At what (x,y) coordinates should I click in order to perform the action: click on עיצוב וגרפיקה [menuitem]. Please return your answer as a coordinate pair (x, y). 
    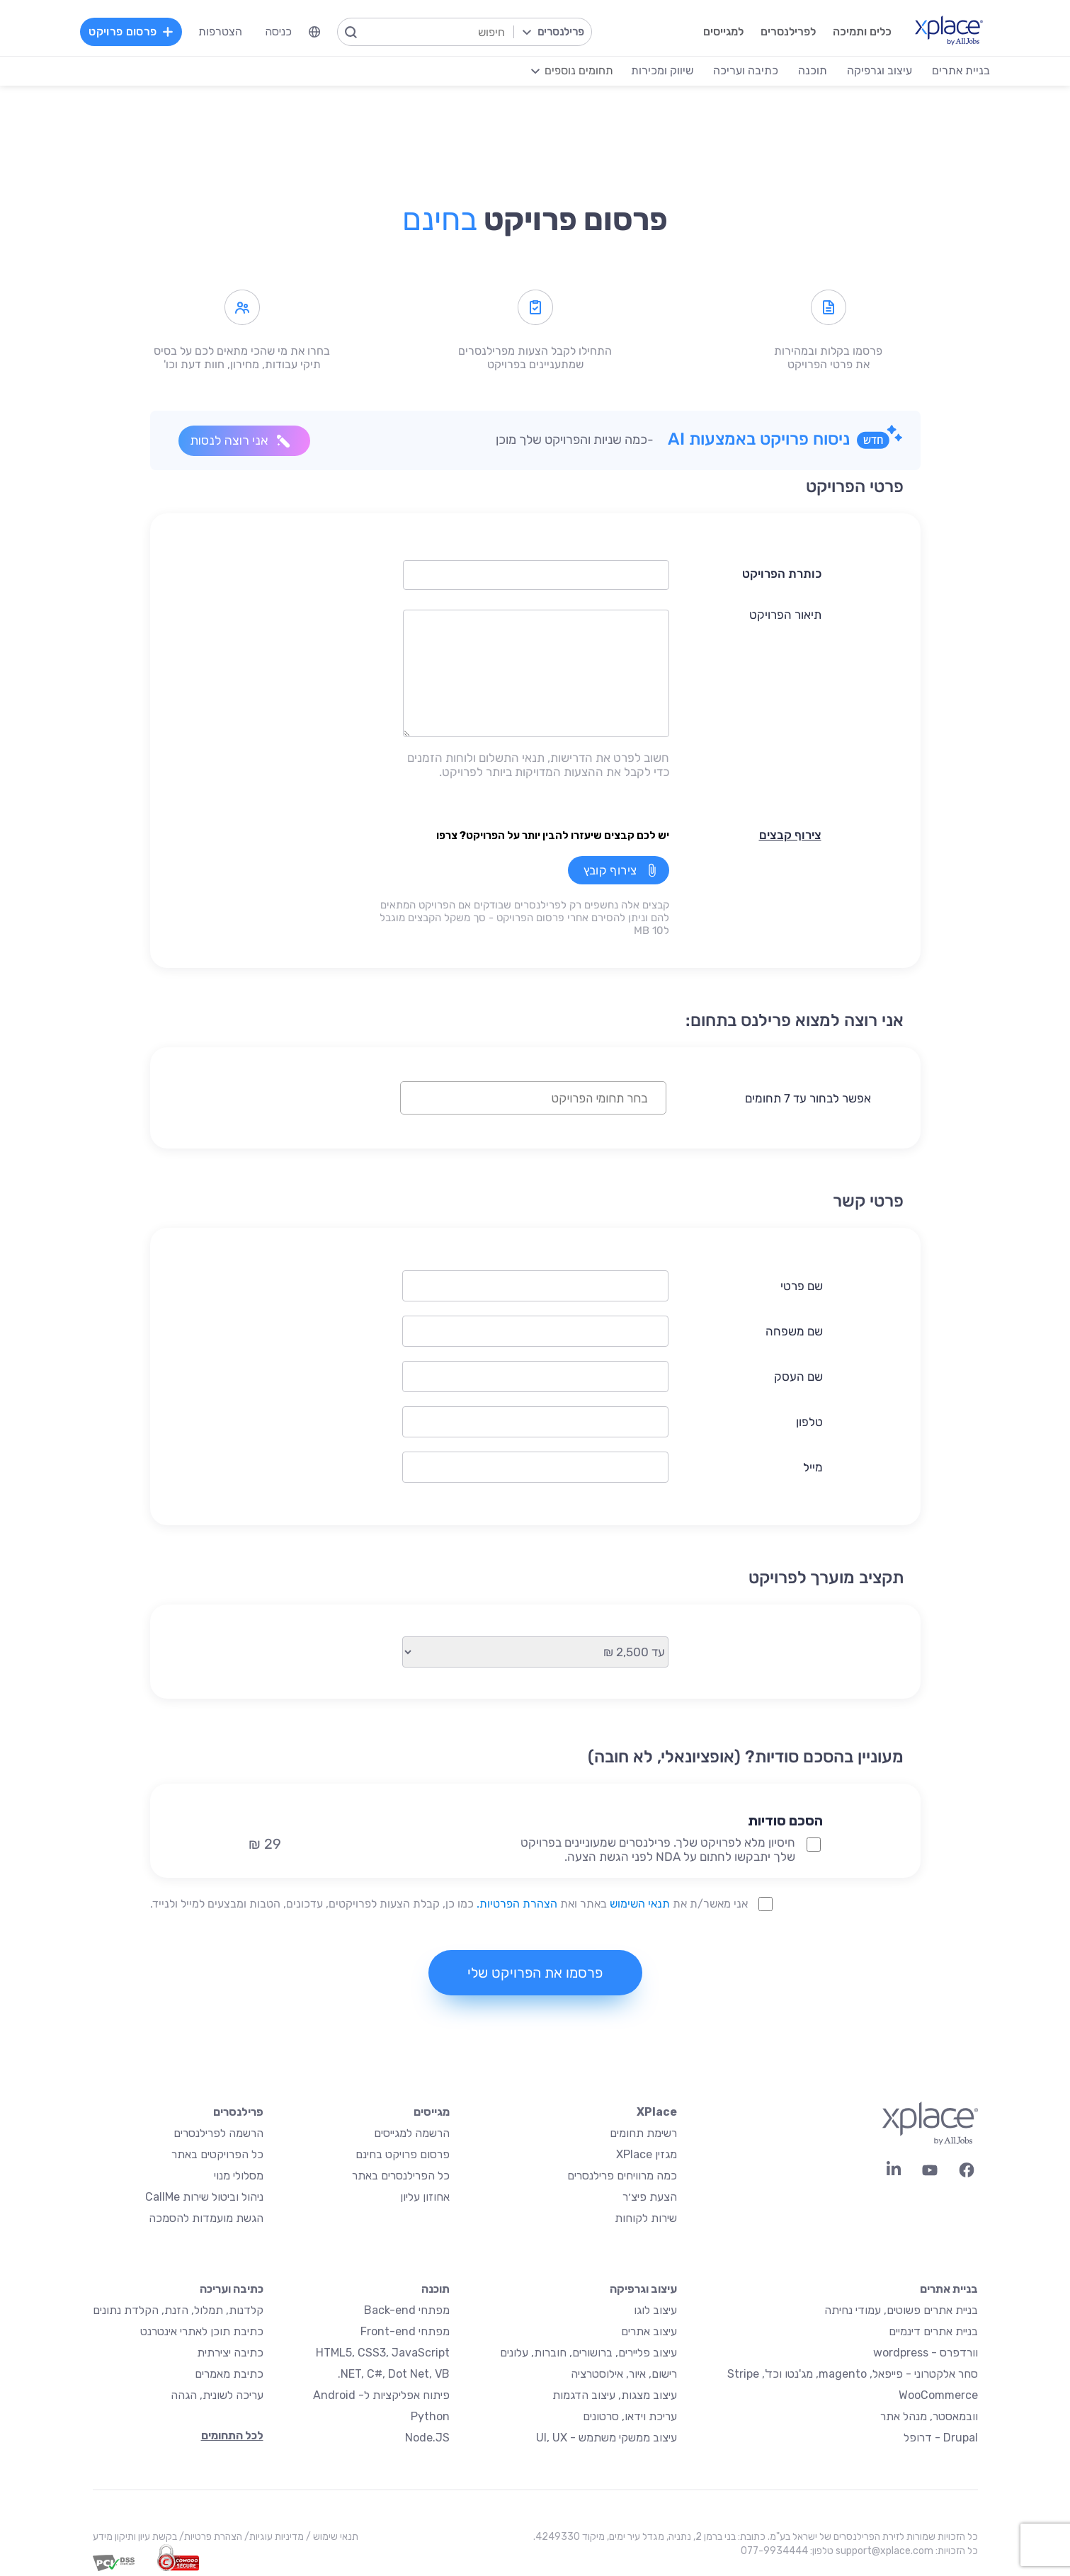
    Looking at the image, I should click on (879, 70).